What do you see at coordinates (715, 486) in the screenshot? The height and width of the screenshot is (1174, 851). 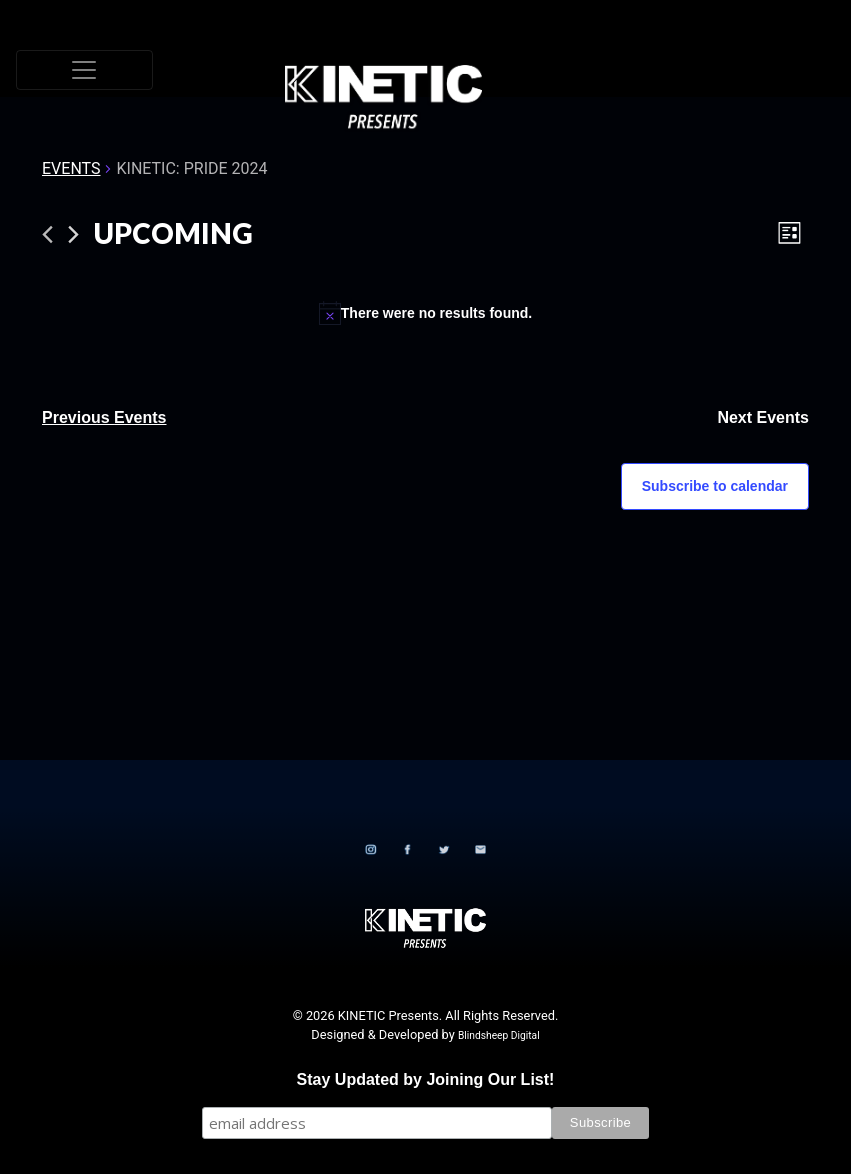 I see `Subscribe to calendar` at bounding box center [715, 486].